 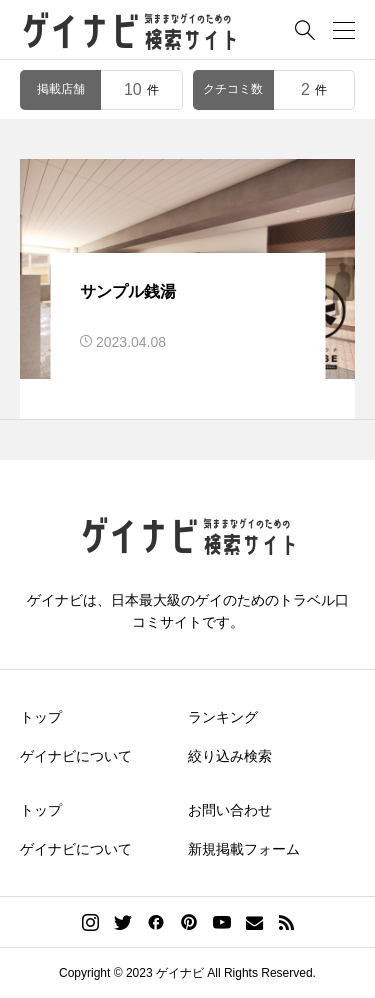 What do you see at coordinates (76, 756) in the screenshot?
I see `ゲイナビについて` at bounding box center [76, 756].